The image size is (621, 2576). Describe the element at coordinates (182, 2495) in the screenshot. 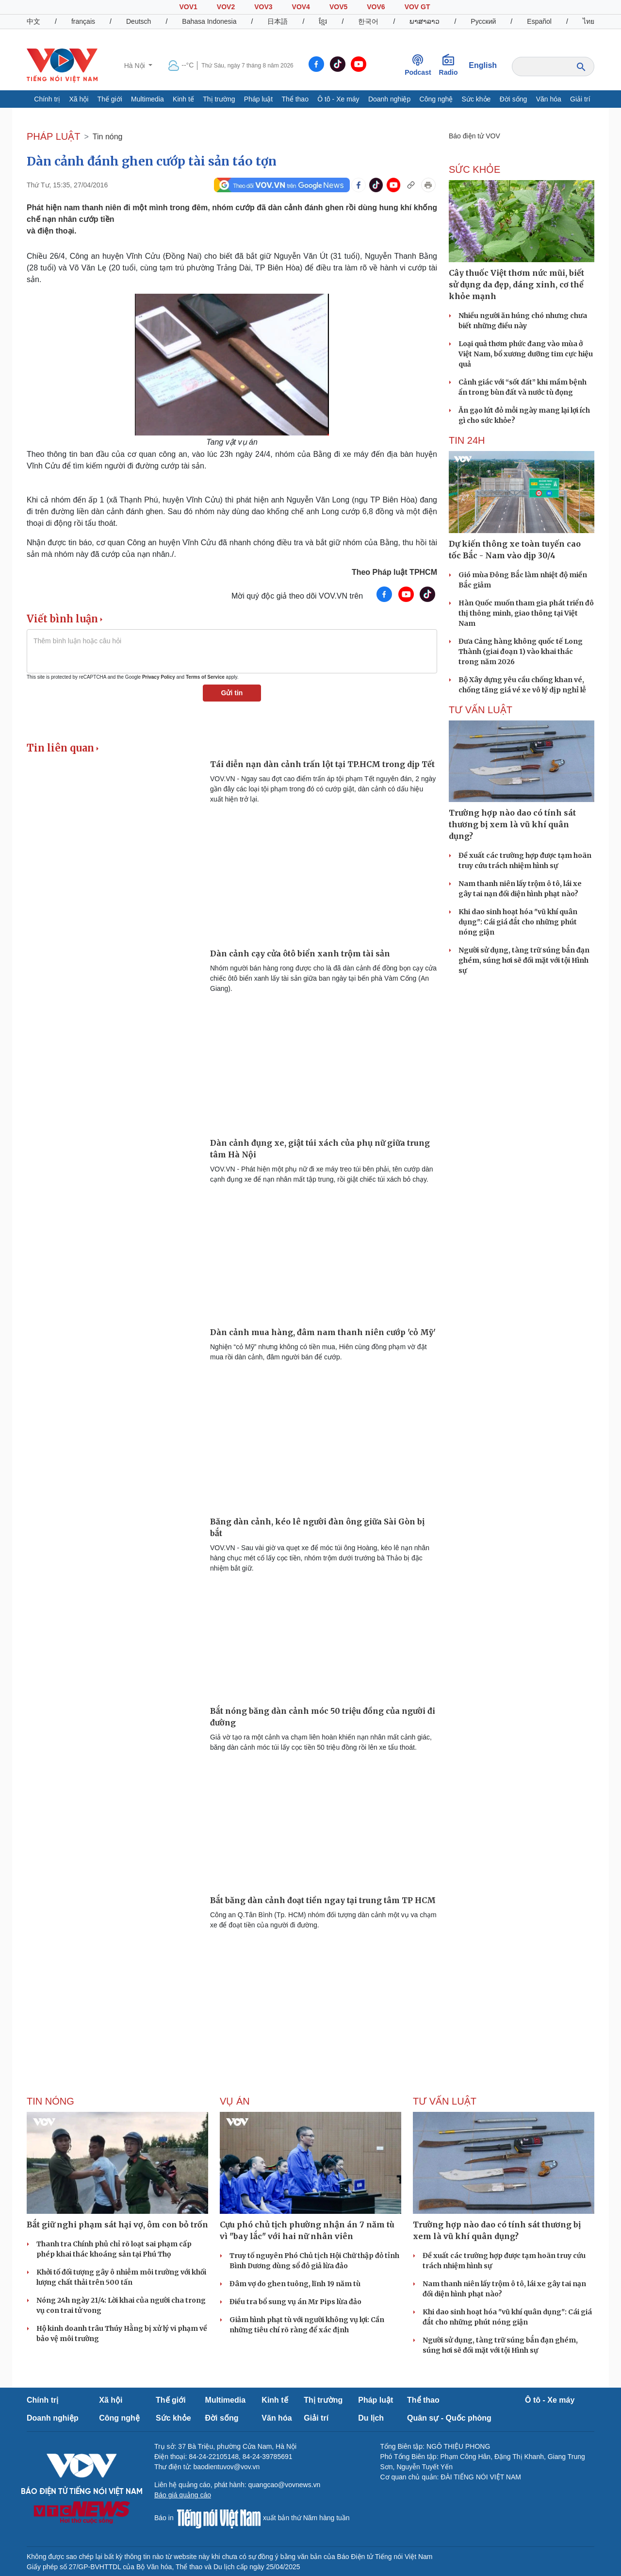

I see `Báo giá quảng cáo` at that location.